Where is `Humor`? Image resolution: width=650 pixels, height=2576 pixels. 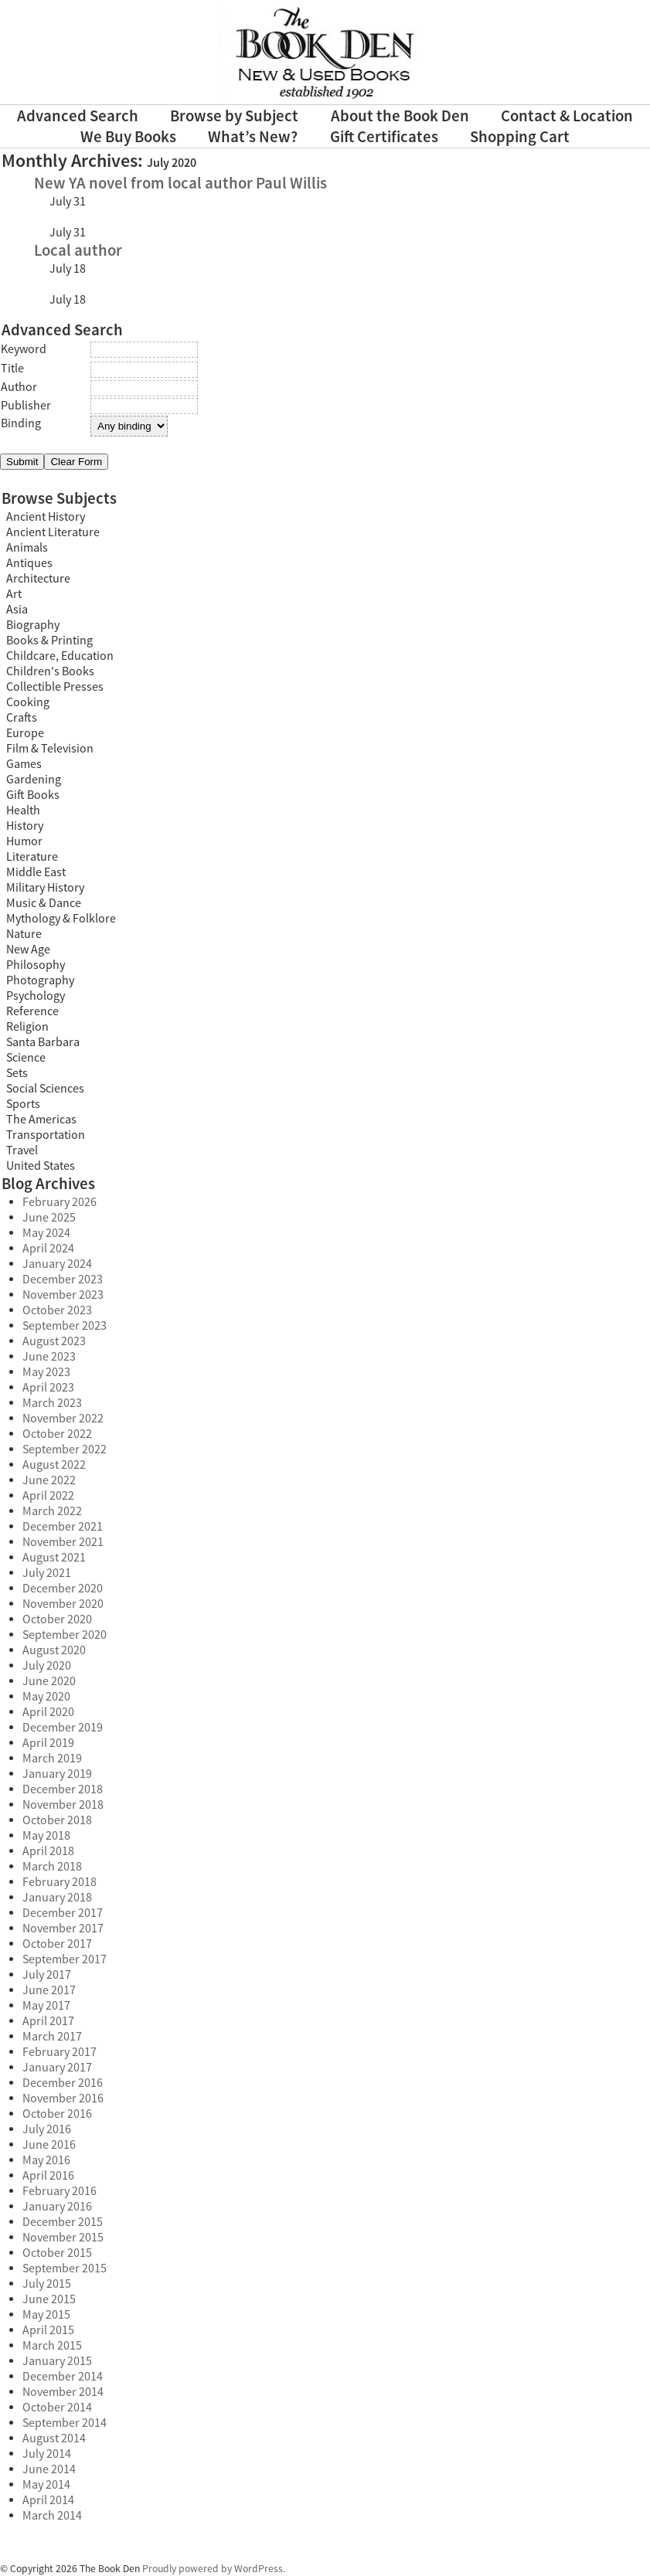 Humor is located at coordinates (24, 841).